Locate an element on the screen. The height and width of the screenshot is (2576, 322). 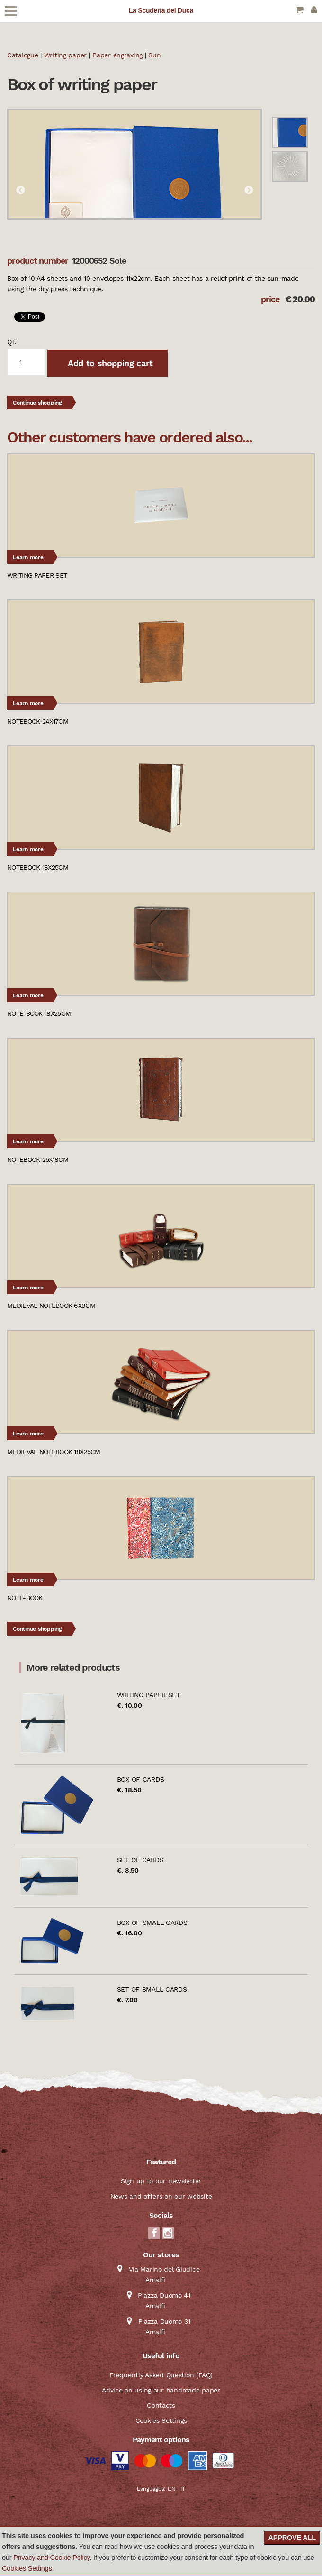
Advice on using our handmade paper is located at coordinates (161, 2390).